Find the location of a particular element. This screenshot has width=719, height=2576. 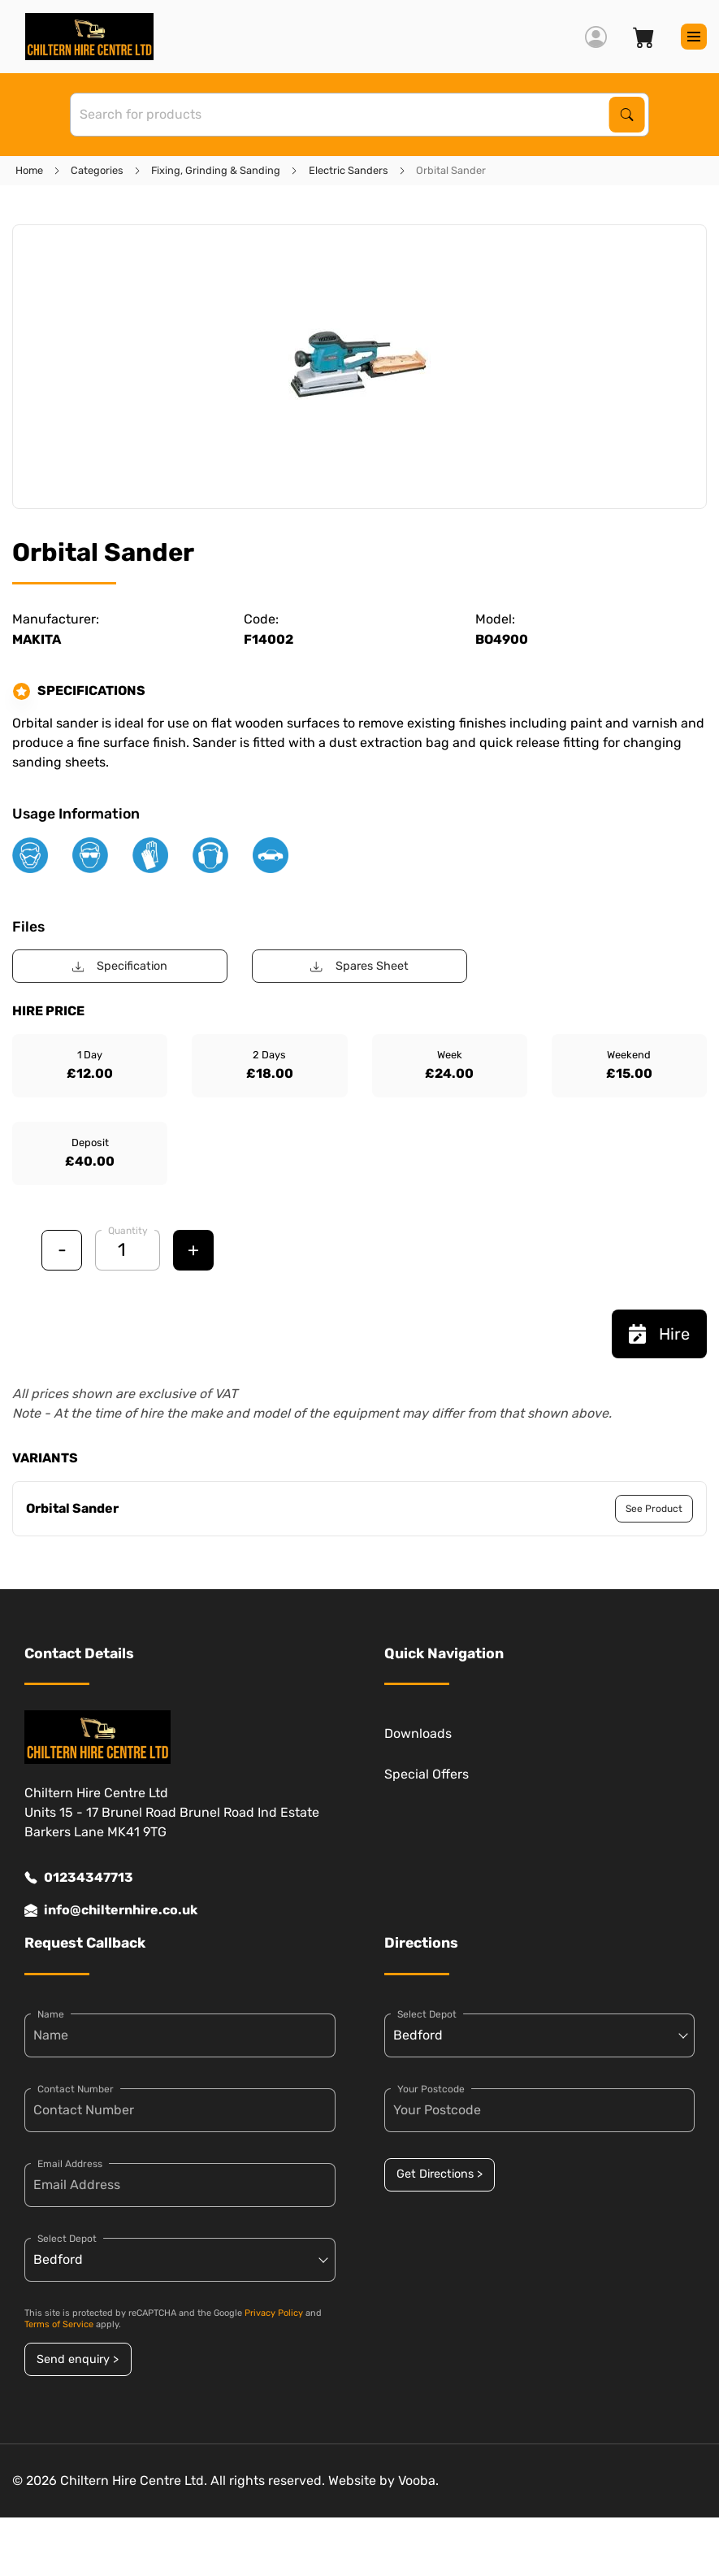

Home is located at coordinates (29, 170).